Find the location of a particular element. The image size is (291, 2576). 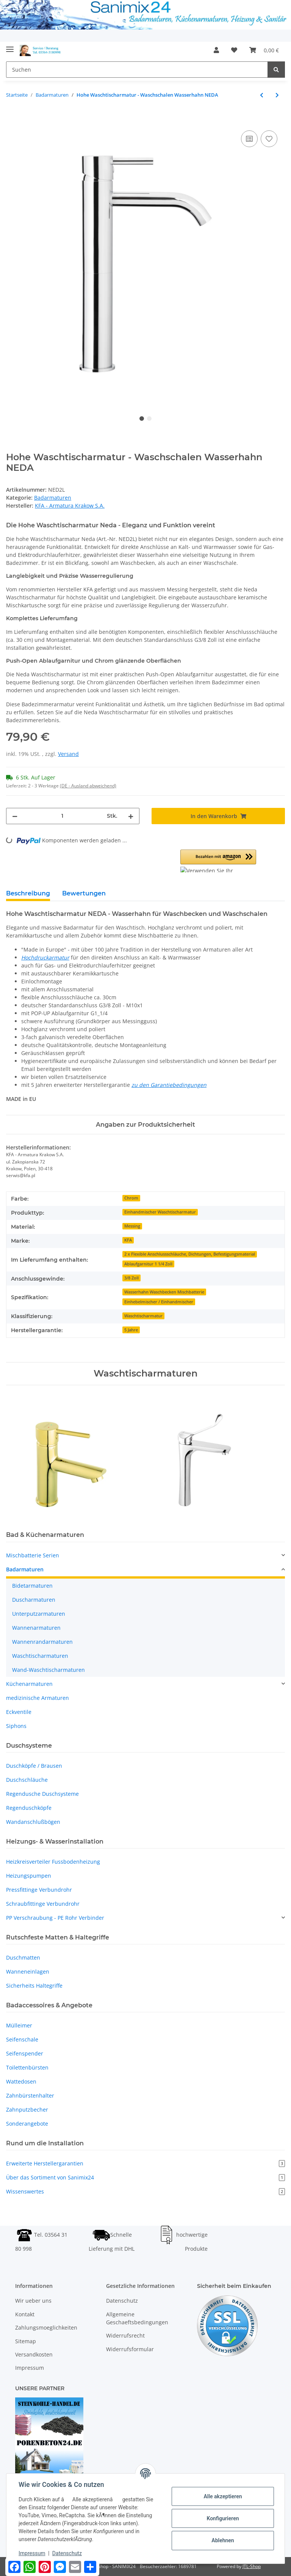

Heizkreisverteiler Fussbodenheizung is located at coordinates (53, 1861).